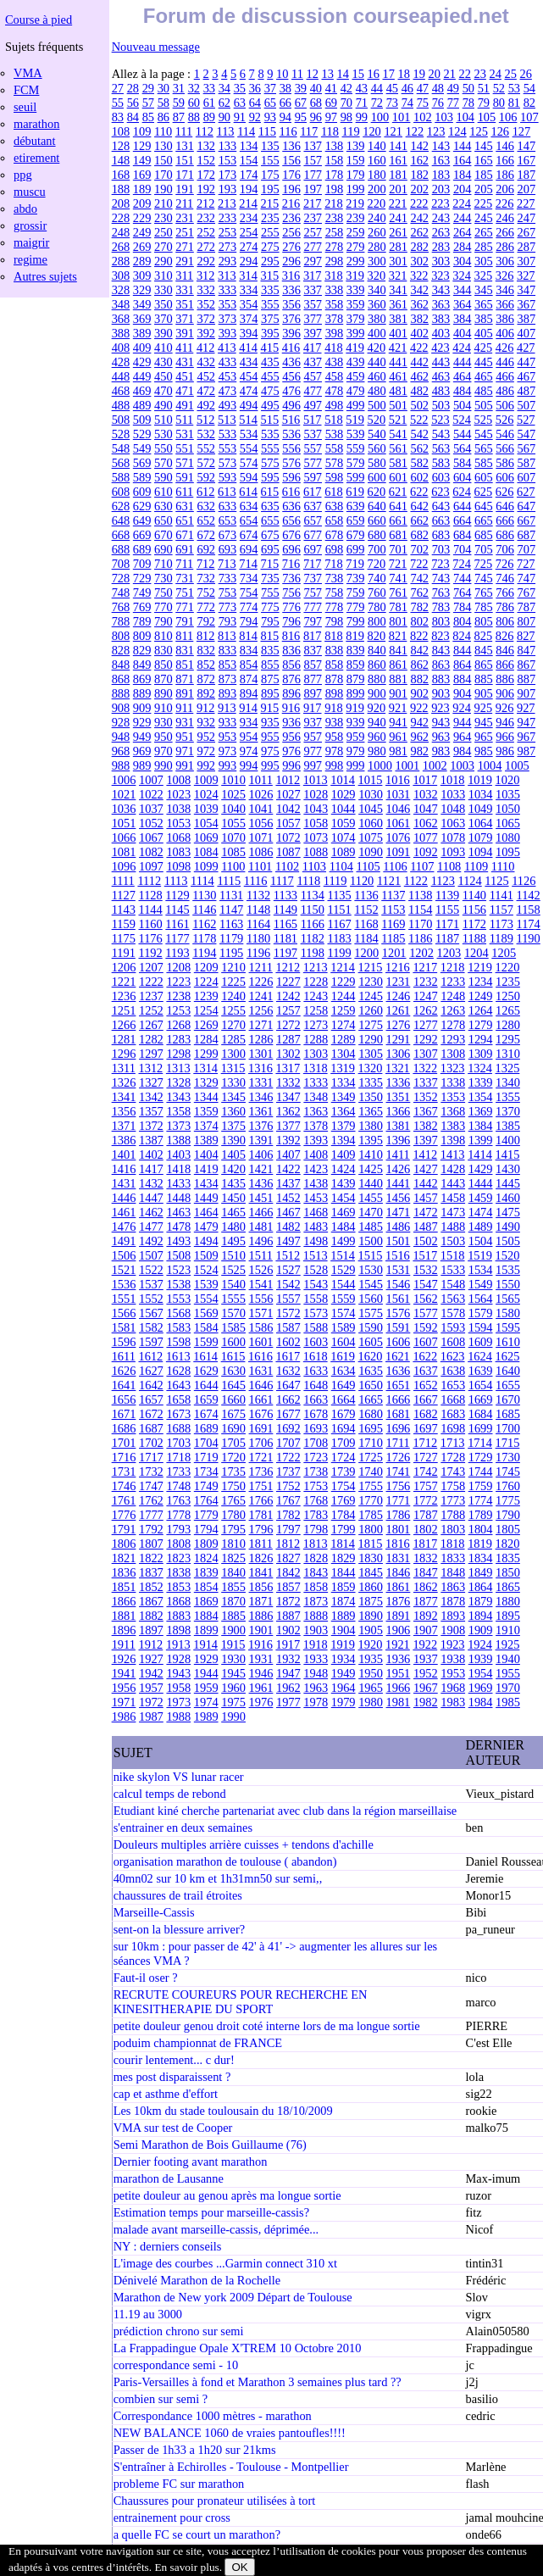 The width and height of the screenshot is (543, 2576). Describe the element at coordinates (249, 333) in the screenshot. I see `394` at that location.